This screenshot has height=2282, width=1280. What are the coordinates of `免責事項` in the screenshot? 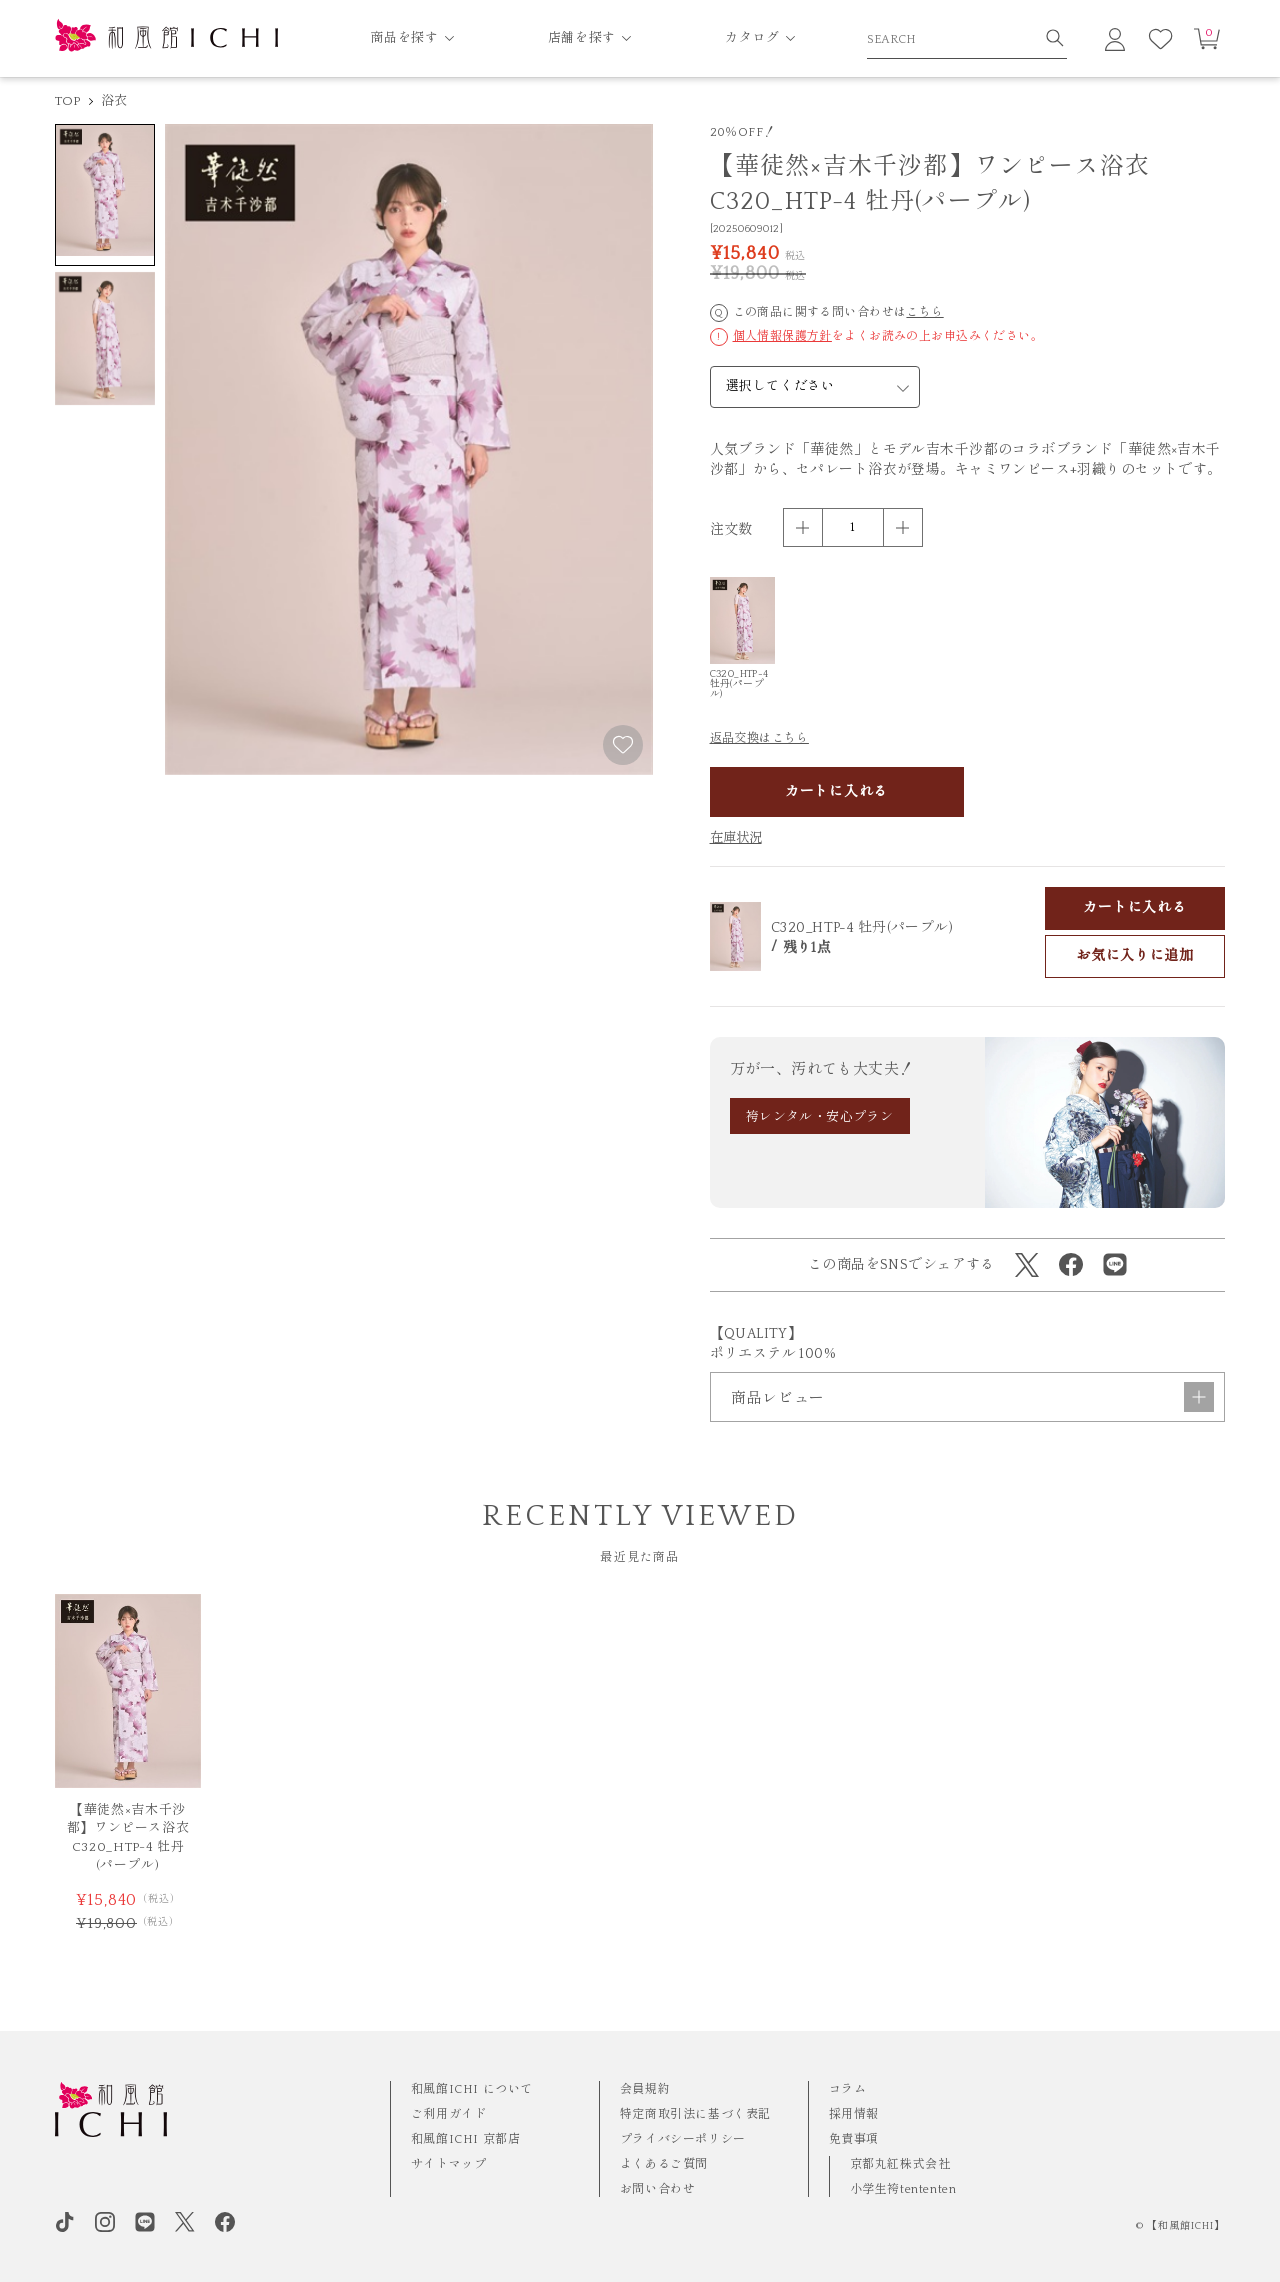 It's located at (854, 2139).